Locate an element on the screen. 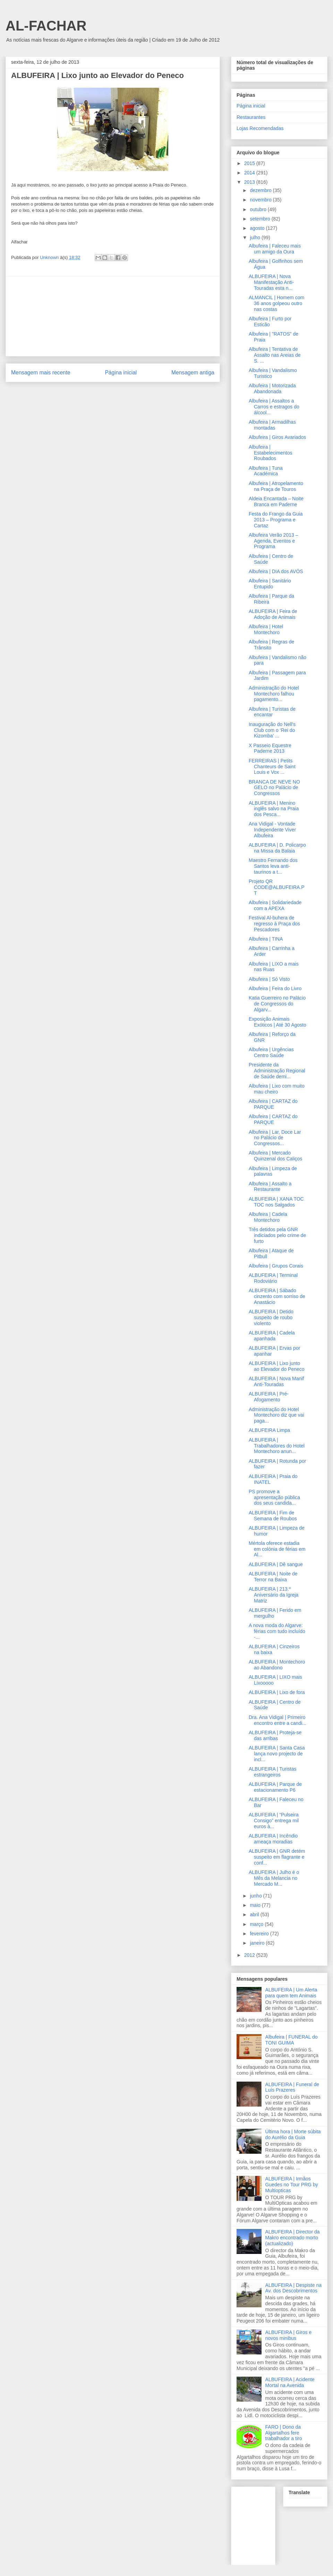  Albufeira | Urgências Centro Saúde is located at coordinates (271, 1052).